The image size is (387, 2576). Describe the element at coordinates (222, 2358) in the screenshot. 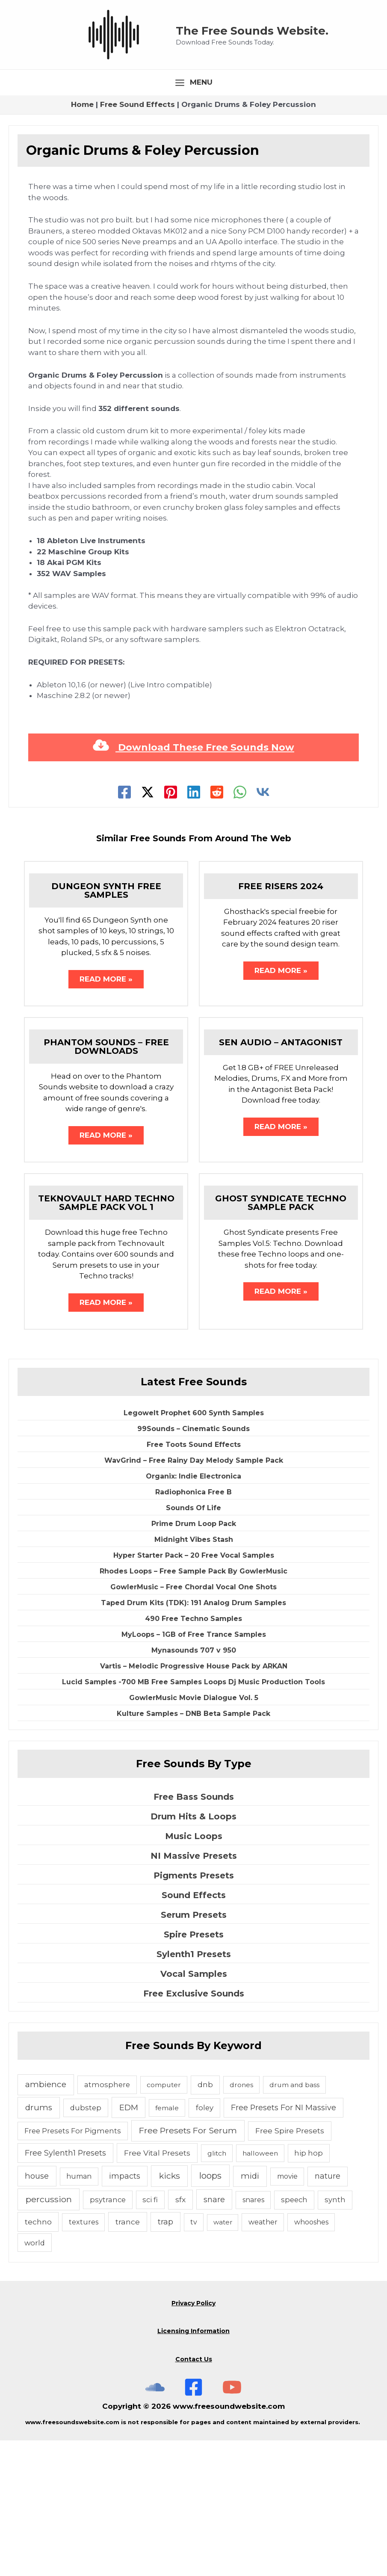

I see `water [water (3 items)]` at that location.